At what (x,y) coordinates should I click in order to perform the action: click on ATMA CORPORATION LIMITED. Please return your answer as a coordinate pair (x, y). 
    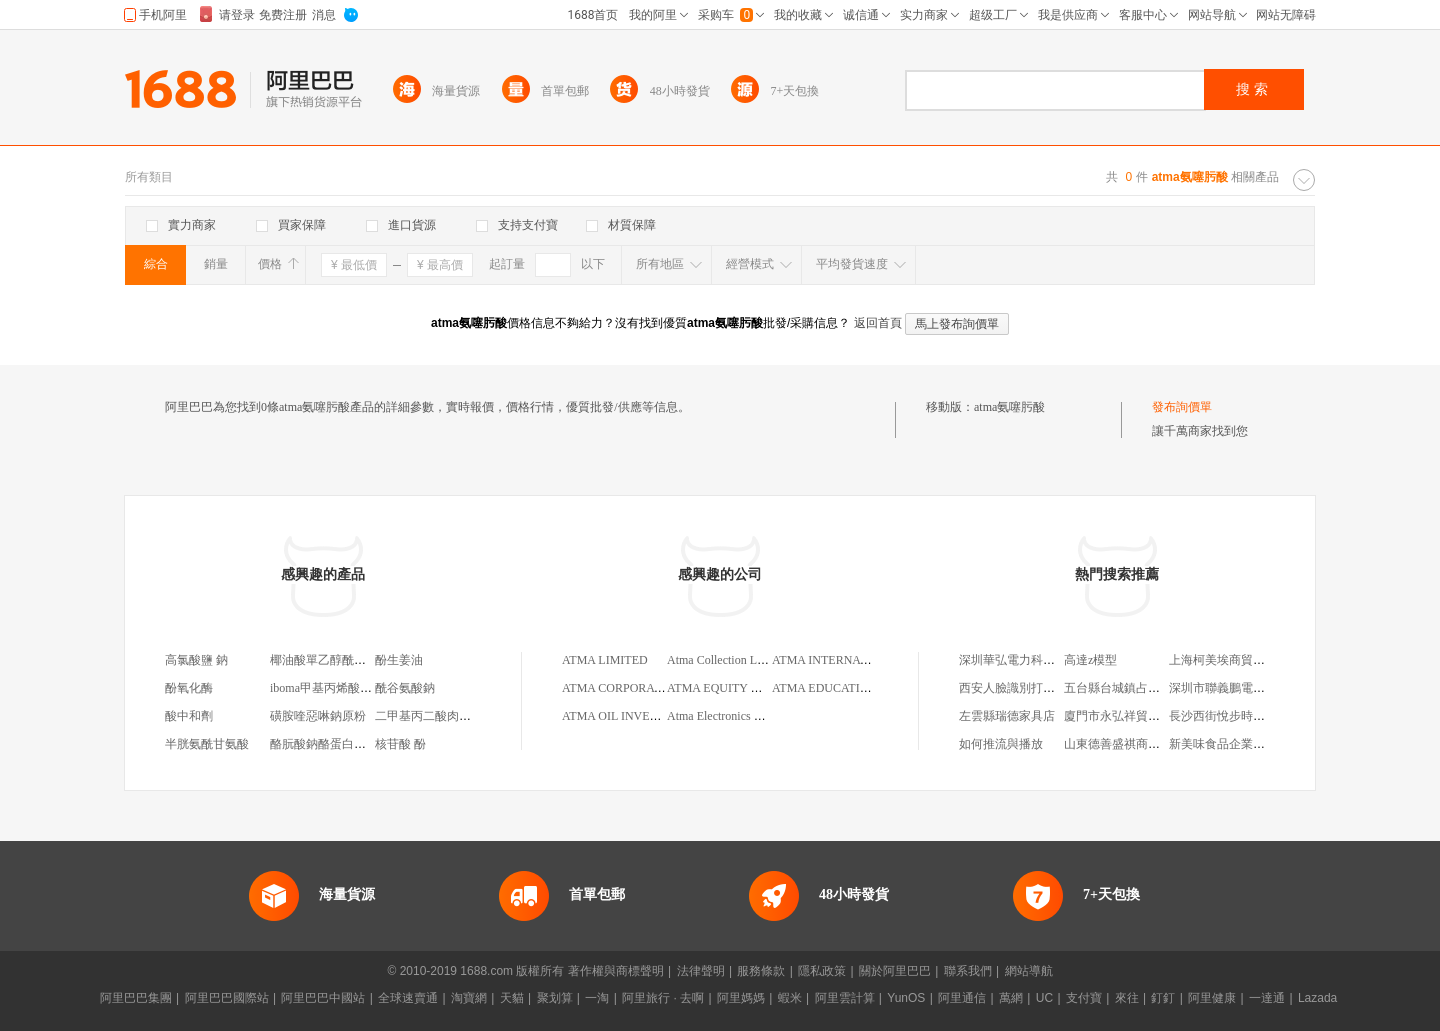
    Looking at the image, I should click on (648, 688).